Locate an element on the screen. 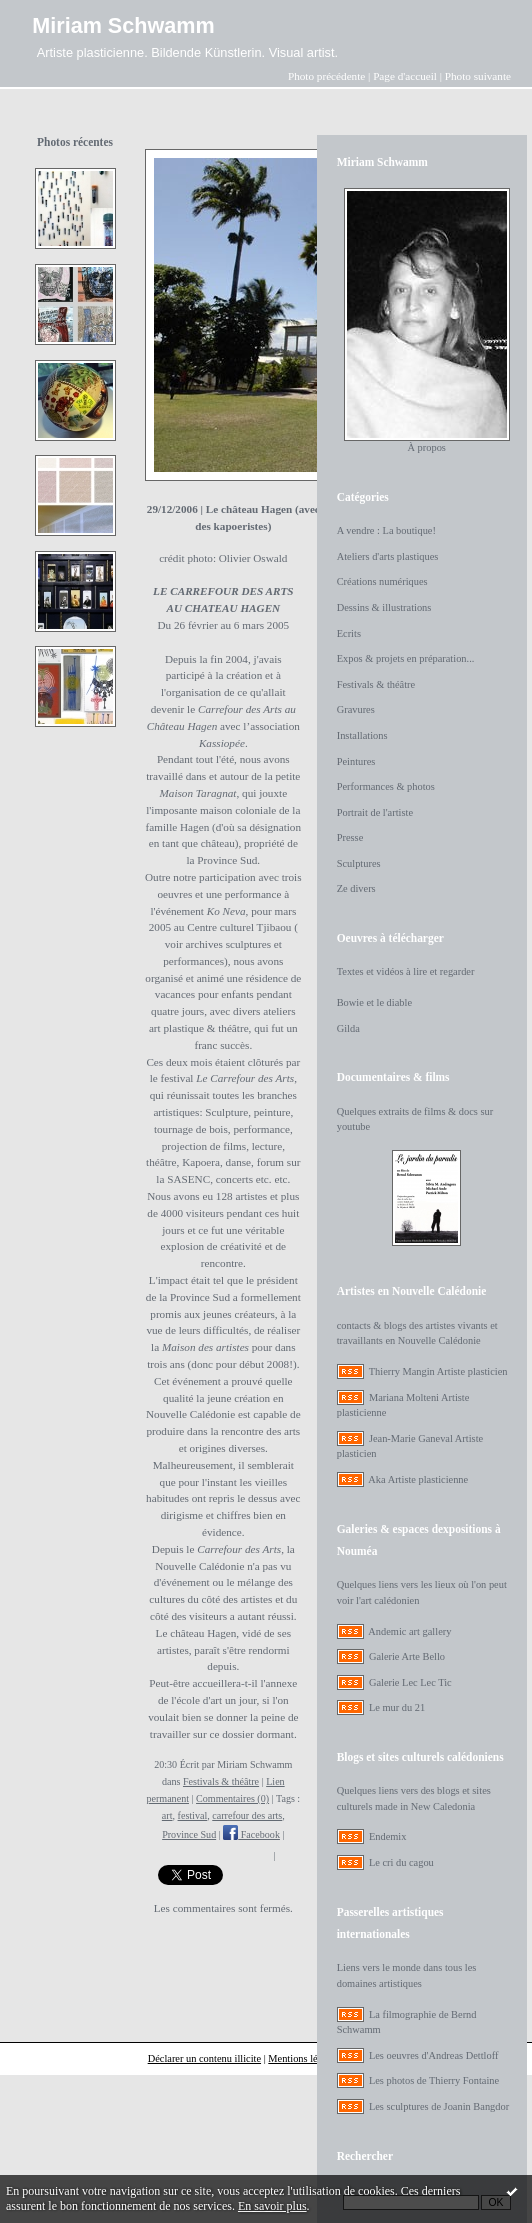 The width and height of the screenshot is (532, 2223). Ze divers is located at coordinates (356, 888).